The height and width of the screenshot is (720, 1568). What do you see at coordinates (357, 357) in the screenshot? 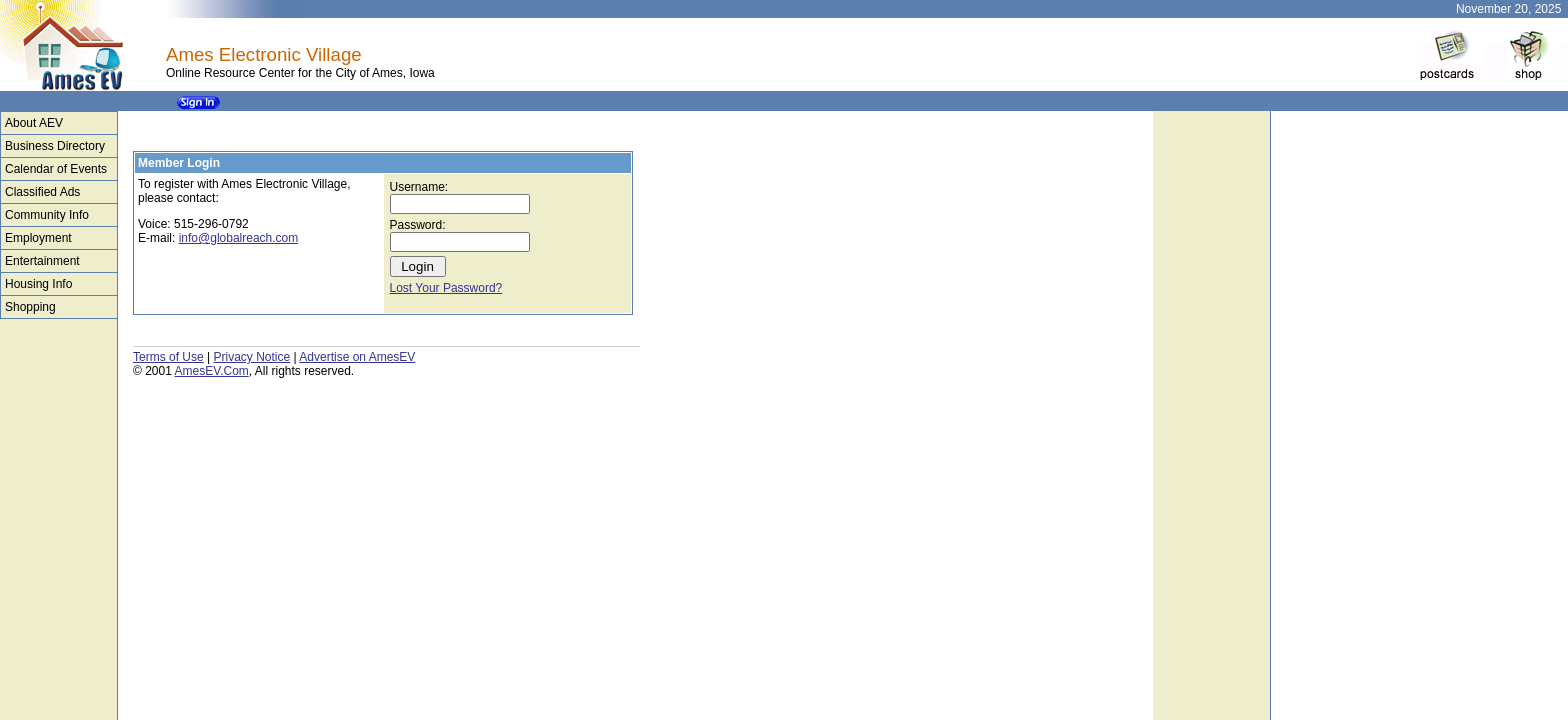
I see `Advertise on AmesEV` at bounding box center [357, 357].